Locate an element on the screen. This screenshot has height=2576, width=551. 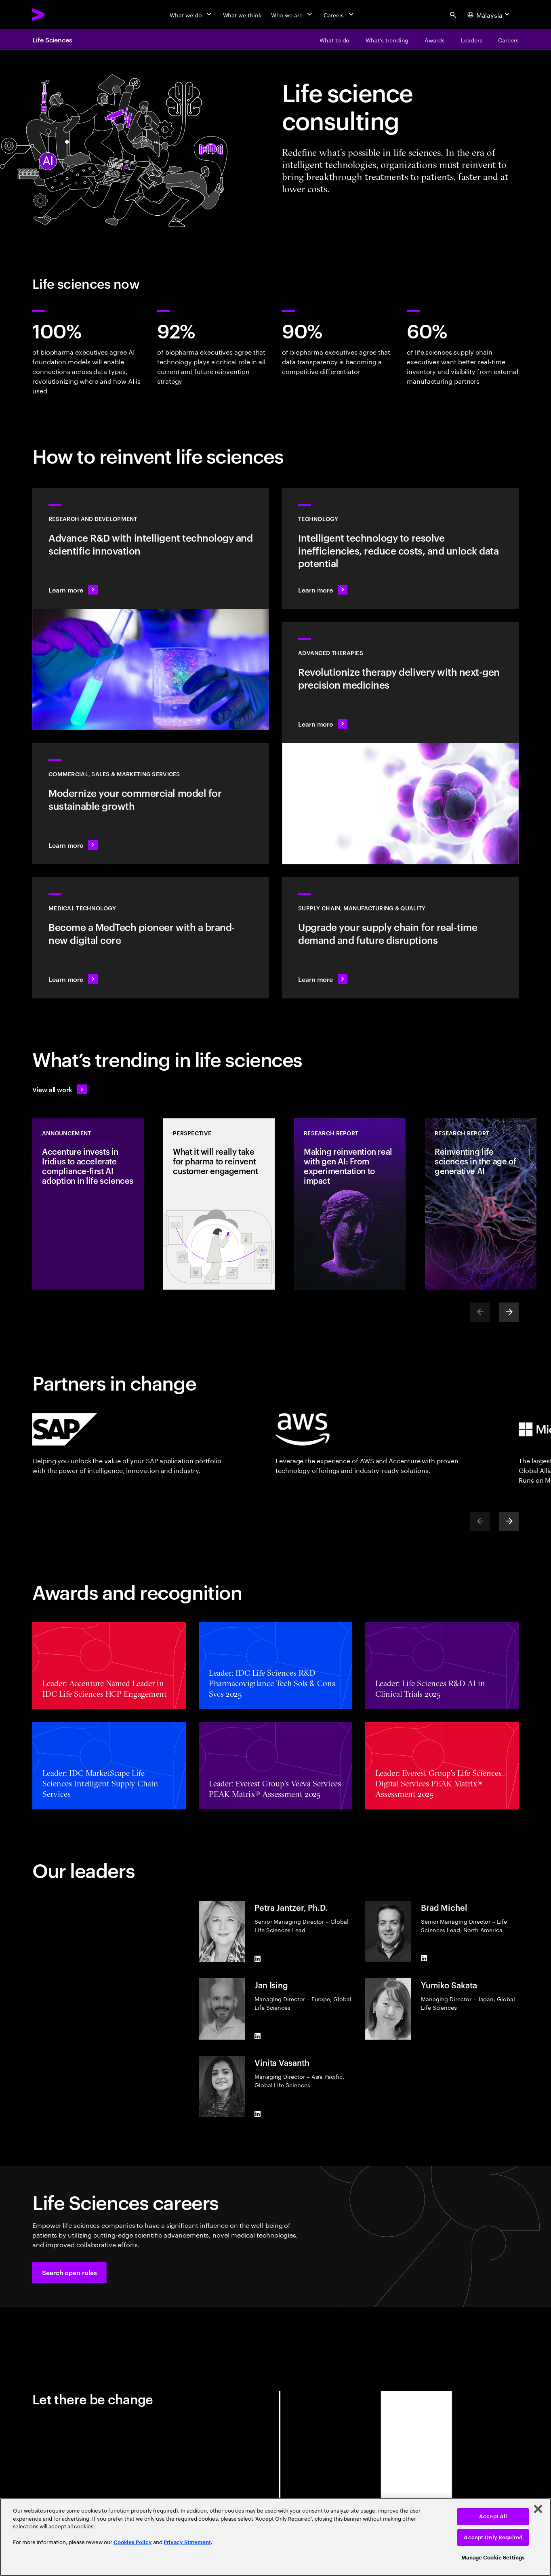
[region] is located at coordinates (275, 2537).